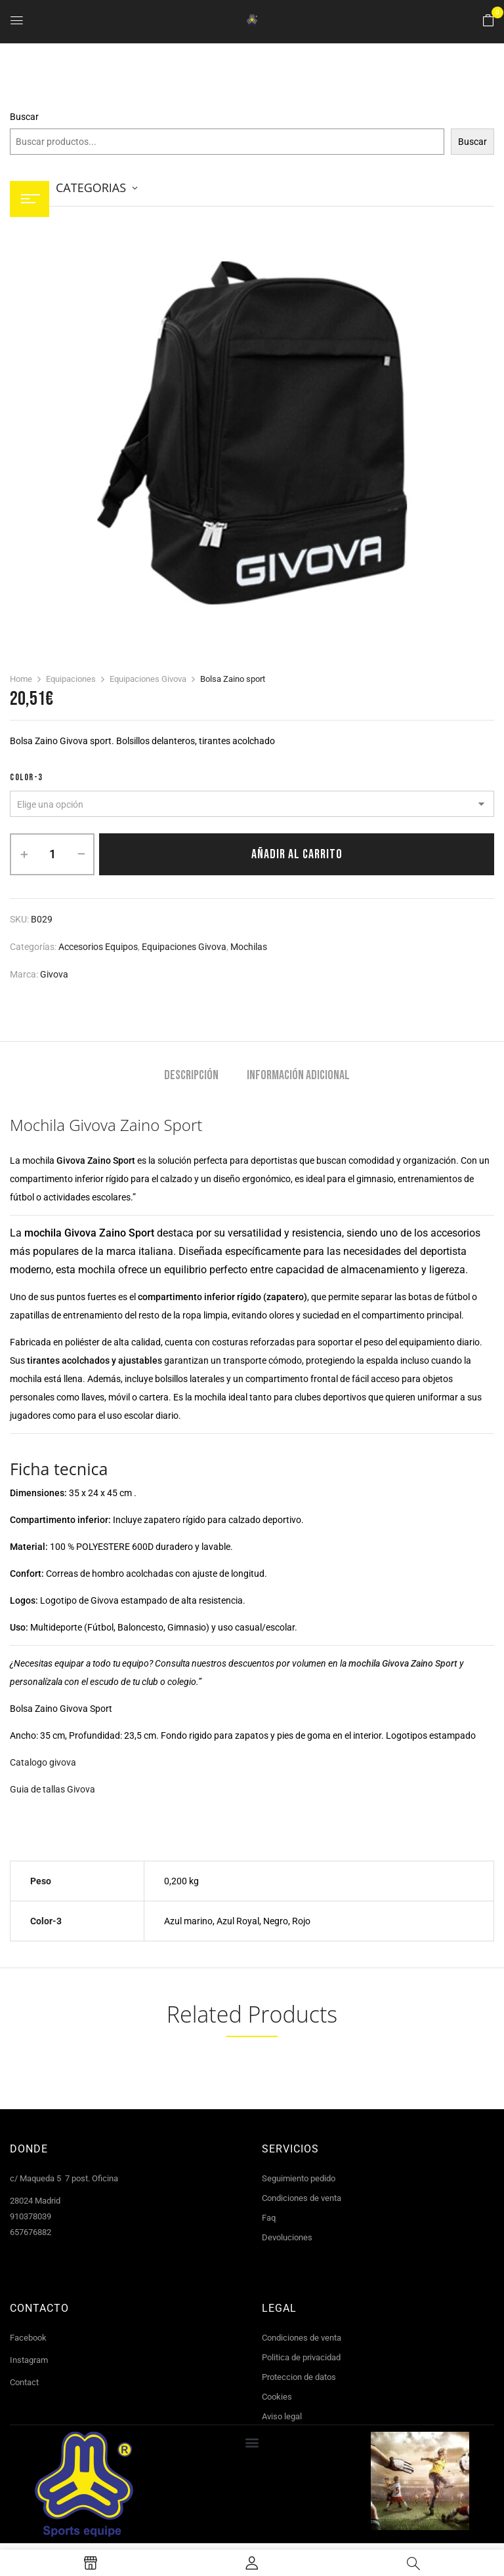 This screenshot has height=2576, width=504. I want to click on Home, so click(21, 679).